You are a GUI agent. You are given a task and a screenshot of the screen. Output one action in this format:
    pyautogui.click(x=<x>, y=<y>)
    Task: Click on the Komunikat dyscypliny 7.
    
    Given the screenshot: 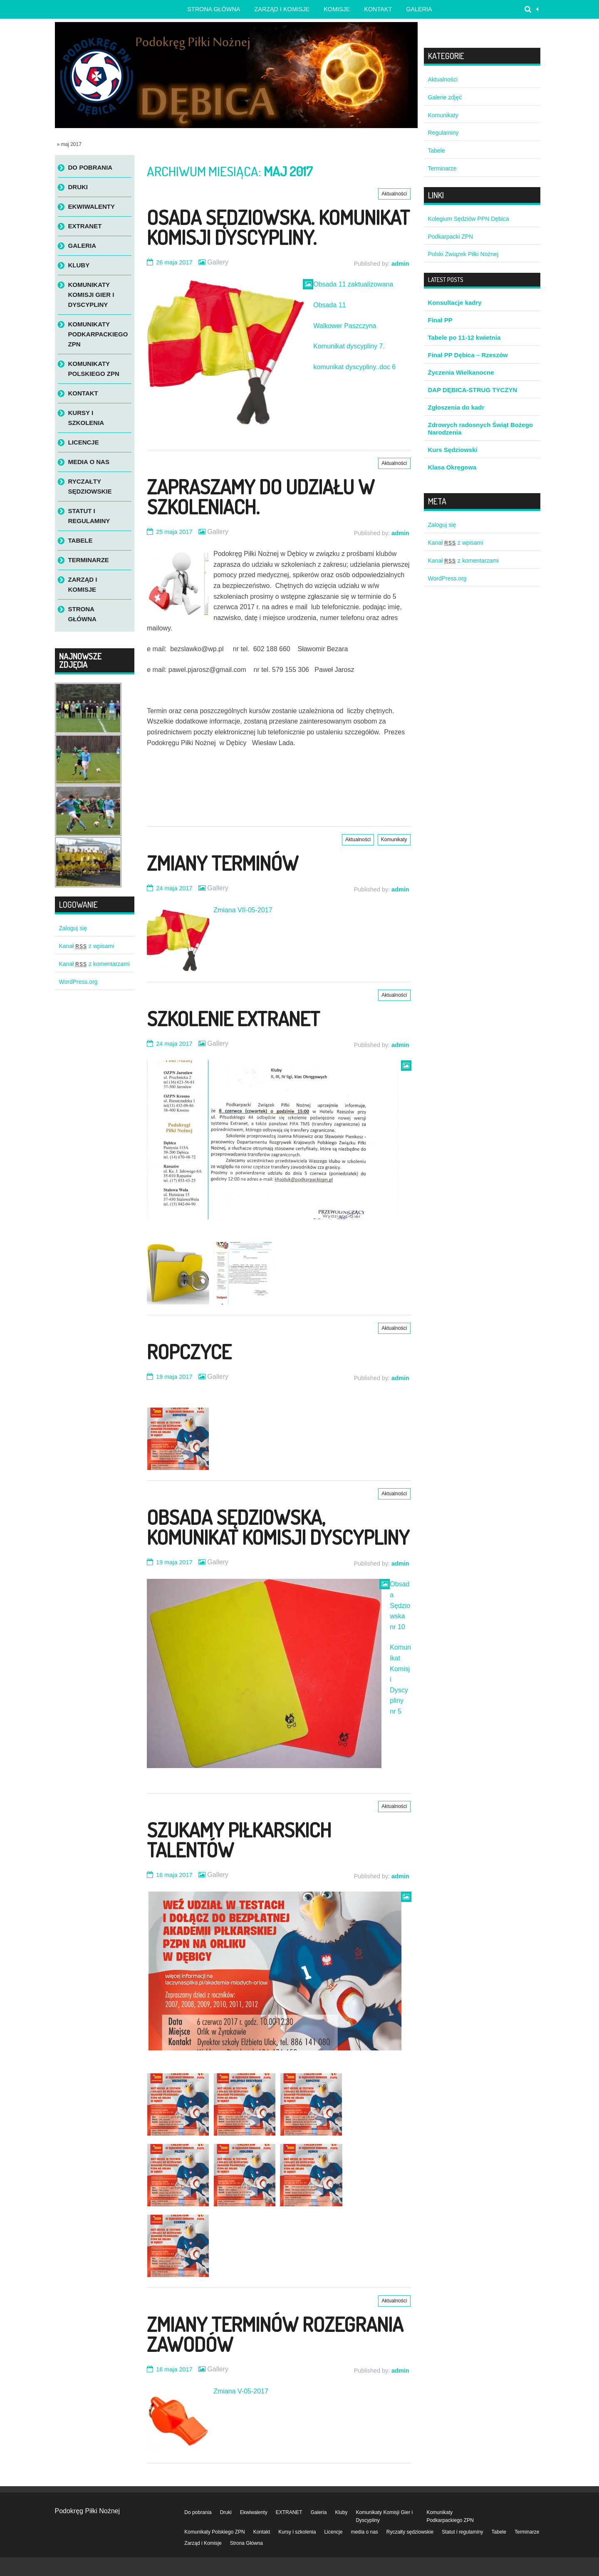 What is the action you would take?
    pyautogui.click(x=349, y=346)
    